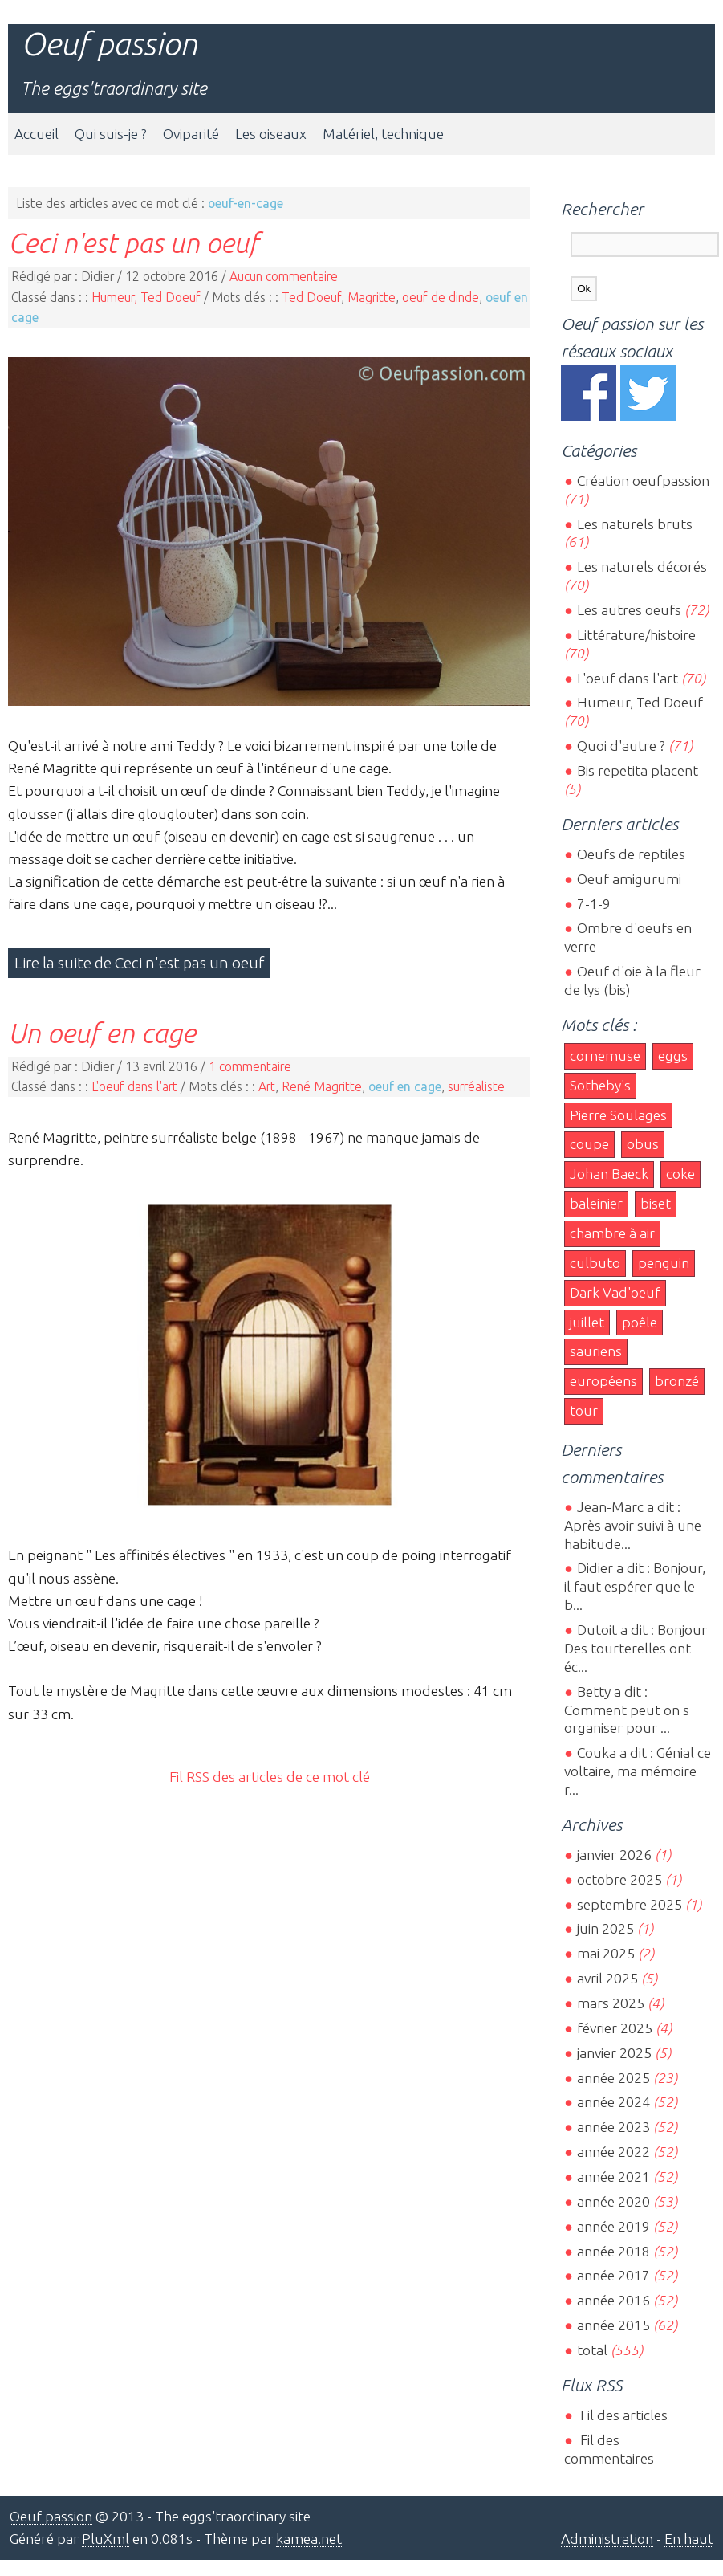  What do you see at coordinates (637, 1771) in the screenshot?
I see `Couka a dit : Génial ce voltaire, ma mémoire r...` at bounding box center [637, 1771].